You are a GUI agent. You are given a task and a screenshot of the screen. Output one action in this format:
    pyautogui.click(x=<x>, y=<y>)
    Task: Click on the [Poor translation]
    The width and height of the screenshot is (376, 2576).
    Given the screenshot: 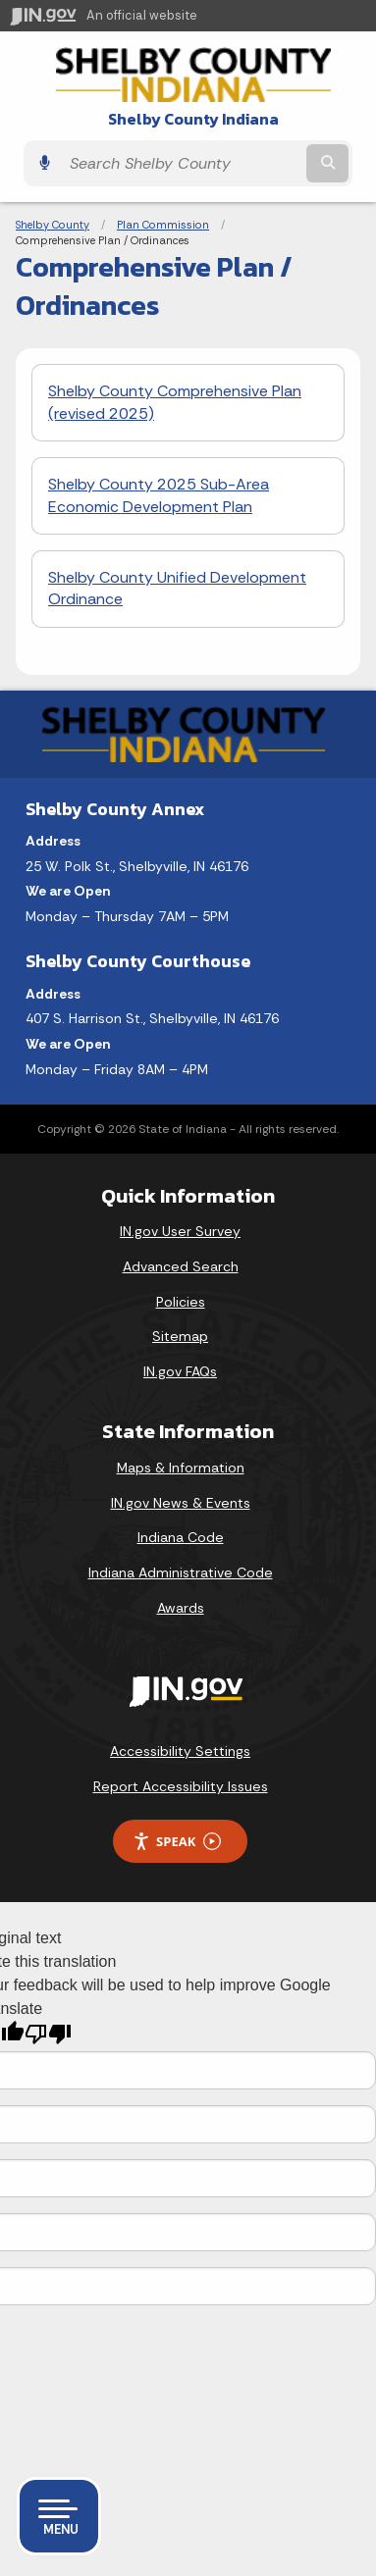 What is the action you would take?
    pyautogui.click(x=48, y=2034)
    